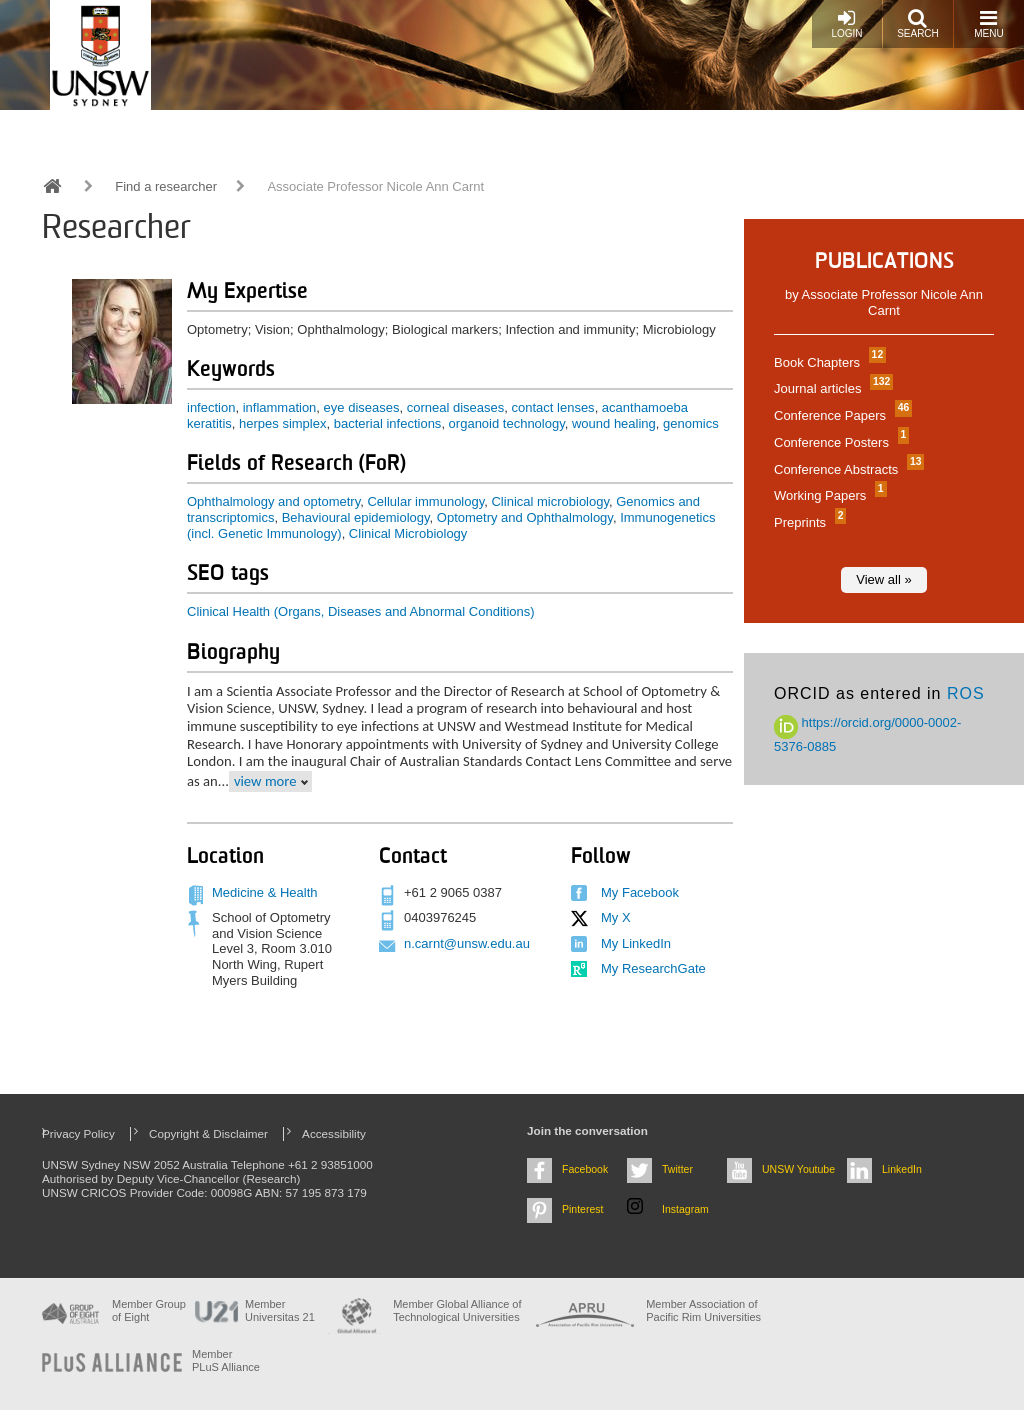  I want to click on My LinkedIn, so click(636, 943).